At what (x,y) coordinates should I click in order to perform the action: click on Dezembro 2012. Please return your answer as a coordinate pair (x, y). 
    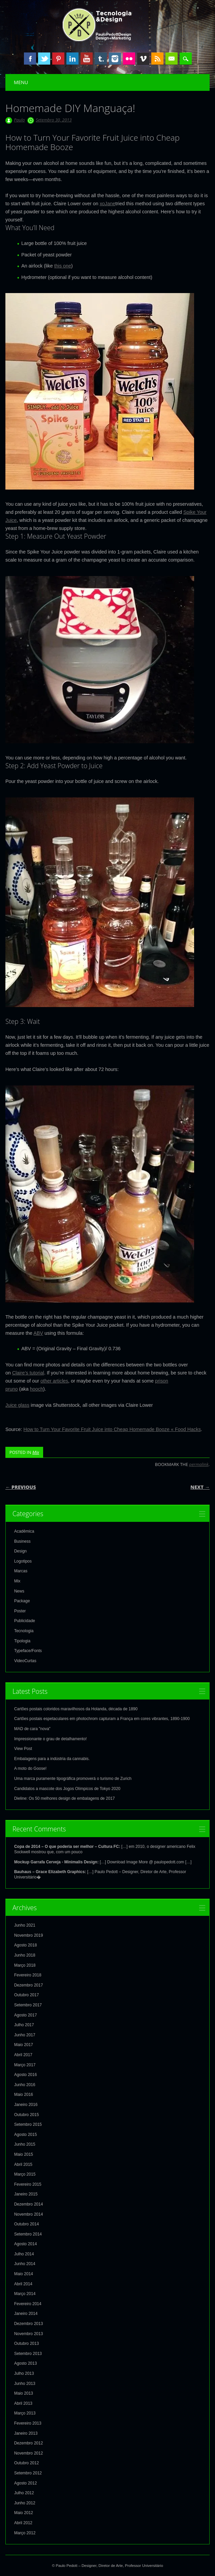
    Looking at the image, I should click on (28, 2443).